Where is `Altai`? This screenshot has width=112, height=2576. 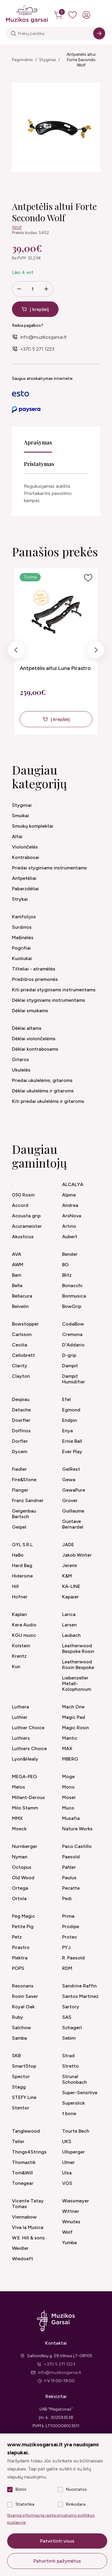
Altai is located at coordinates (17, 836).